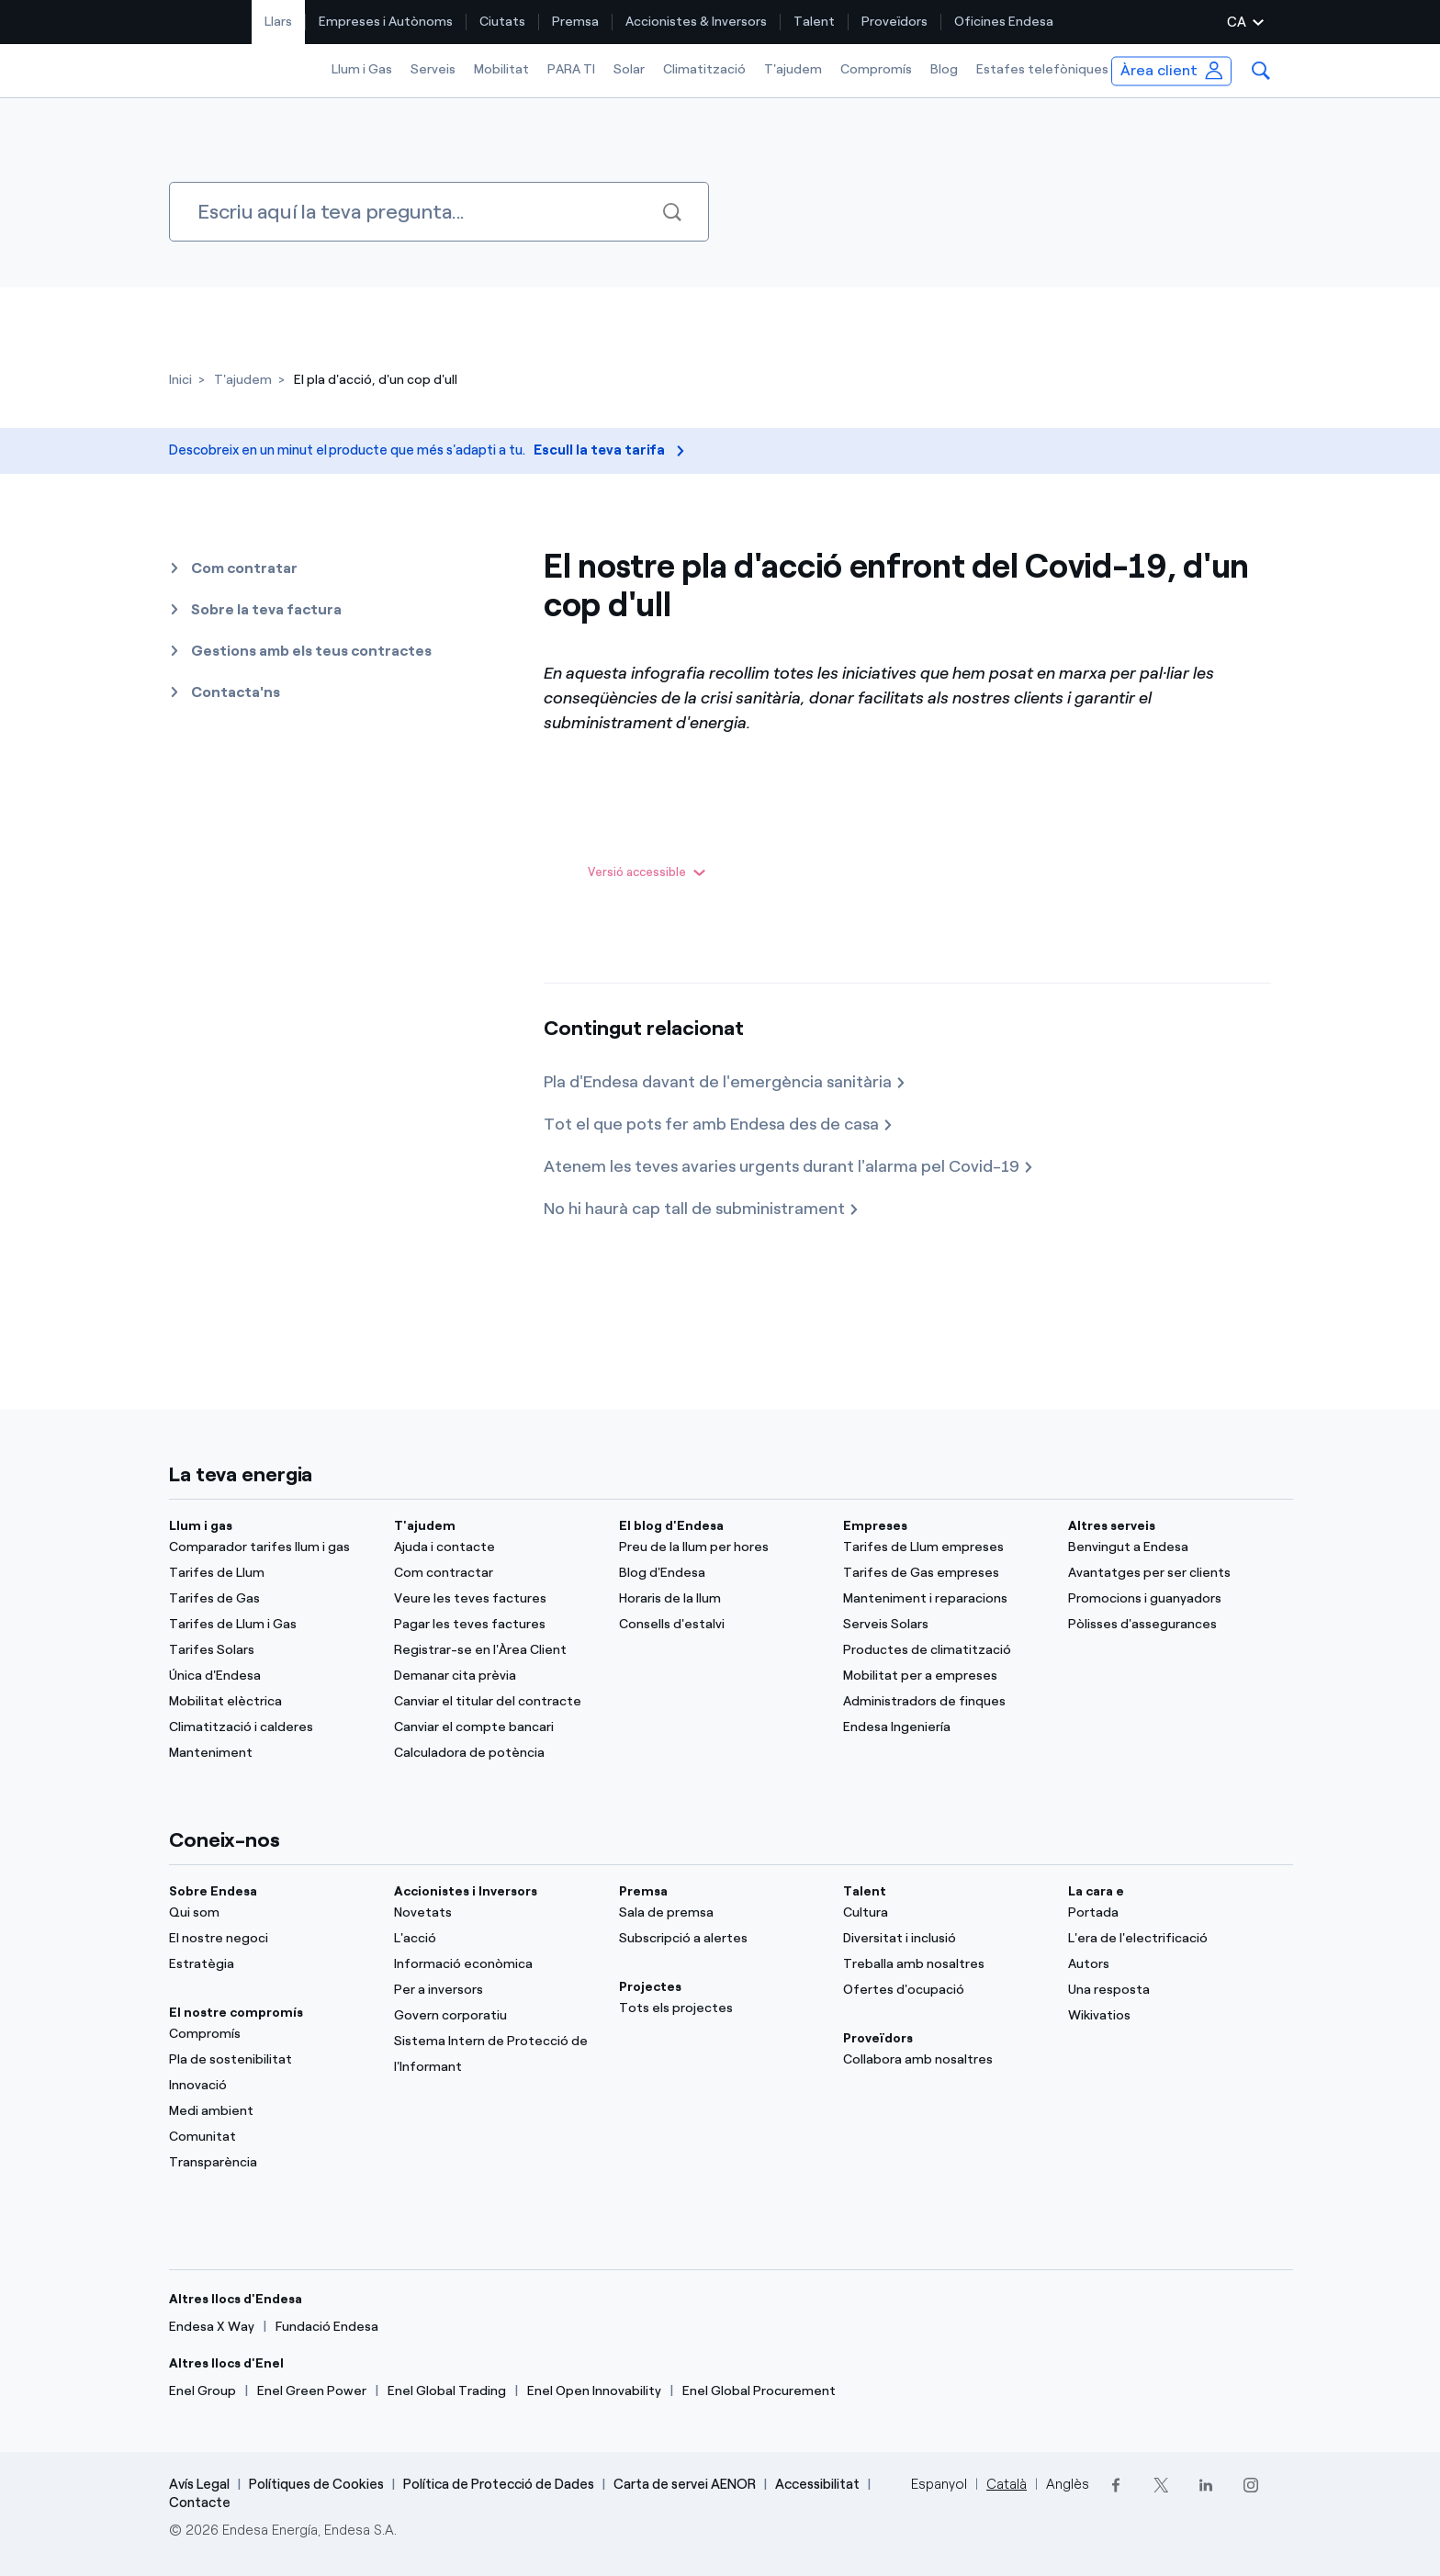 The image size is (1440, 2576). I want to click on [Comunitat], so click(270, 2137).